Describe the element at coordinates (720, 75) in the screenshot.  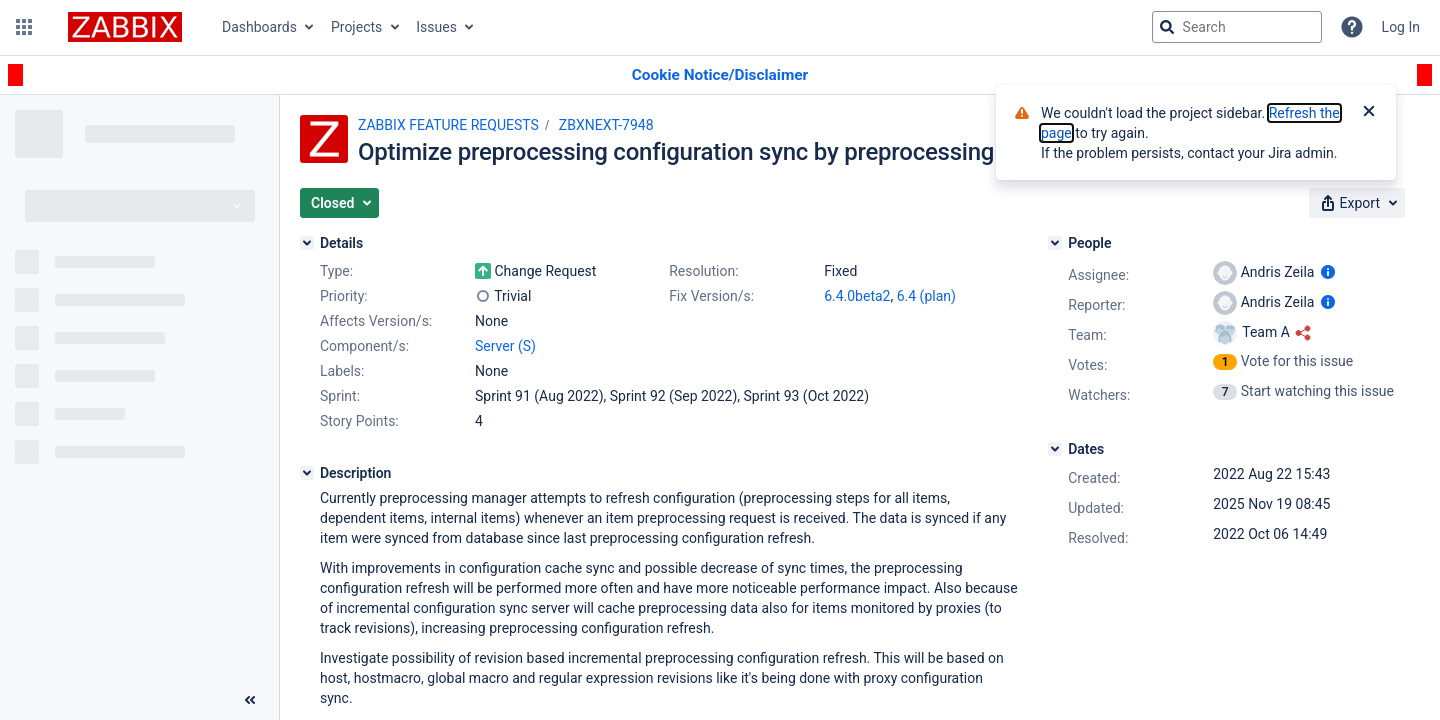
I see `[Announcement banner]` at that location.